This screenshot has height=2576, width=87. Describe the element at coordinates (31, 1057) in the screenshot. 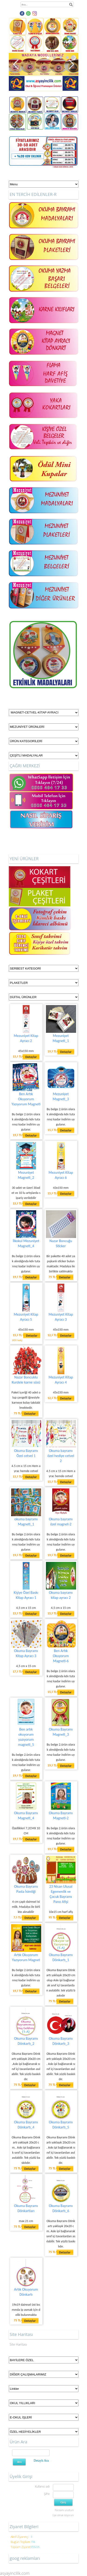

I see `Detaylar` at that location.